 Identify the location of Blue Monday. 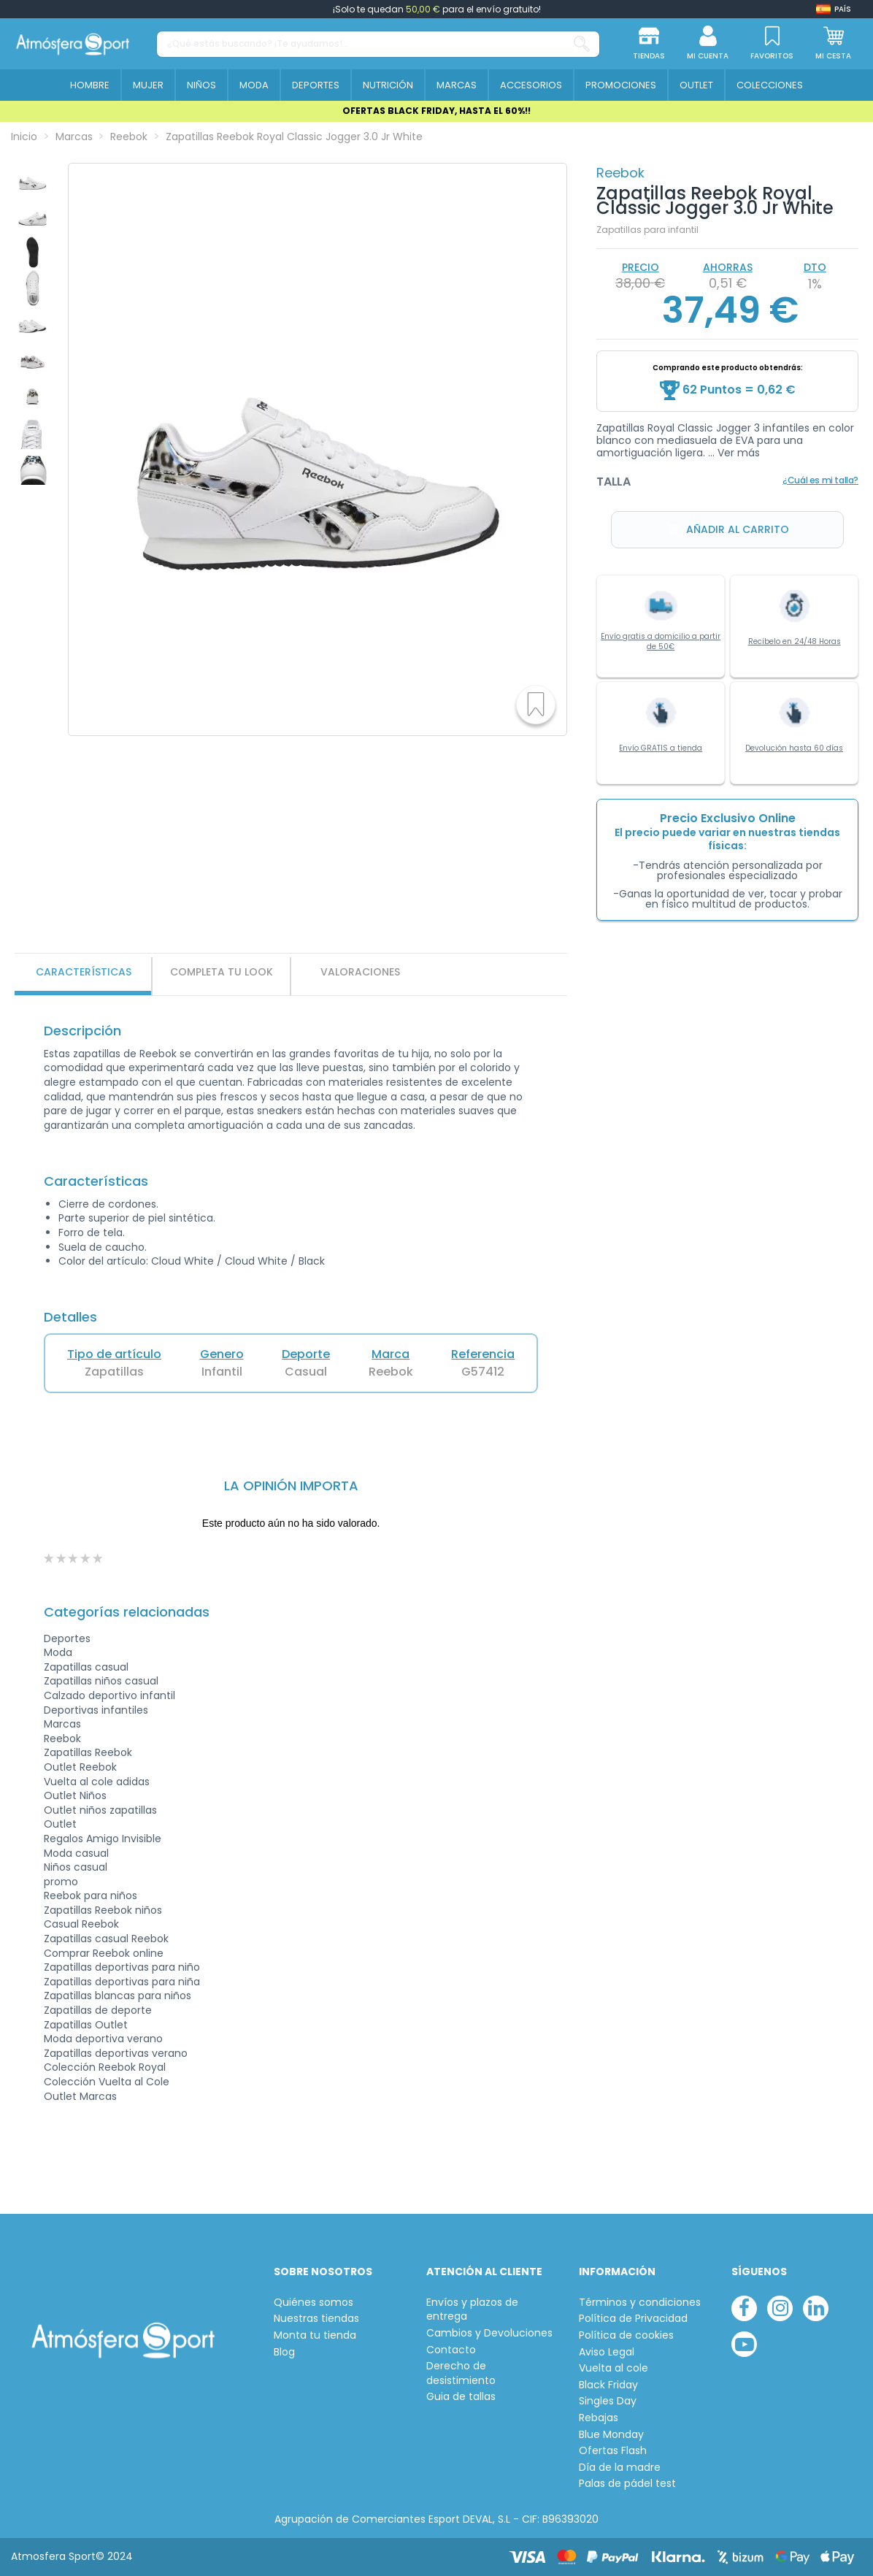
(611, 2435).